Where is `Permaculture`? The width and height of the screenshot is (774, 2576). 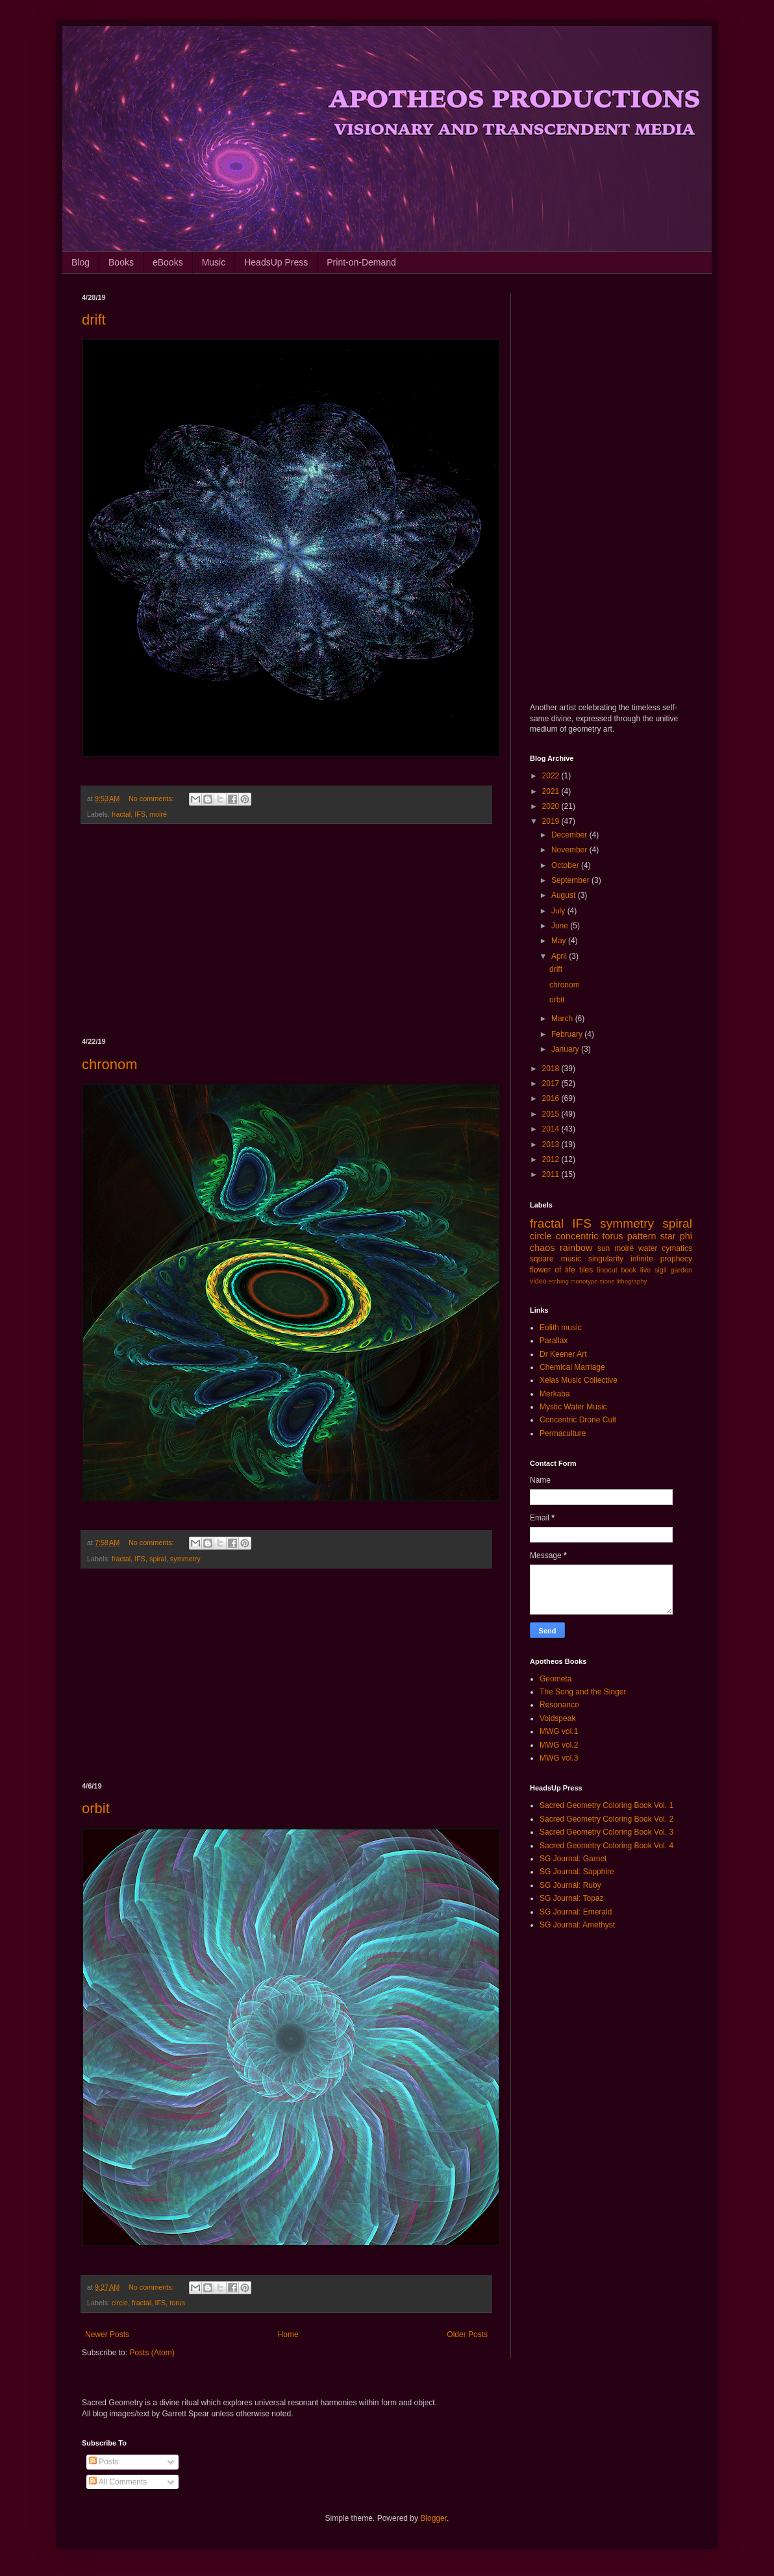
Permaculture is located at coordinates (563, 1433).